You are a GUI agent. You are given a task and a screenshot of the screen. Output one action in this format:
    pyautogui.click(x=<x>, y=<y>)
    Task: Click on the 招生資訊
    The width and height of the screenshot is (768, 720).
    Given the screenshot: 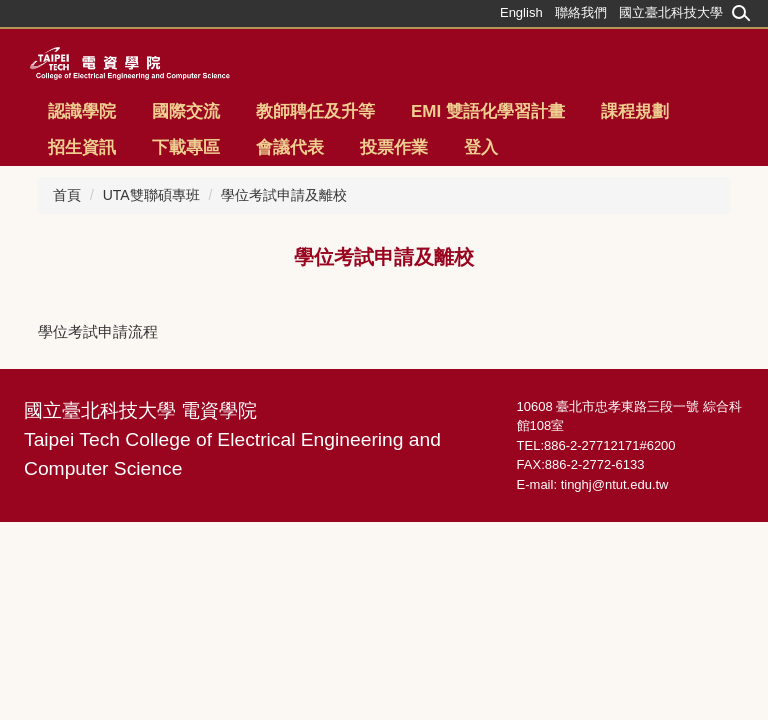 What is the action you would take?
    pyautogui.click(x=82, y=147)
    